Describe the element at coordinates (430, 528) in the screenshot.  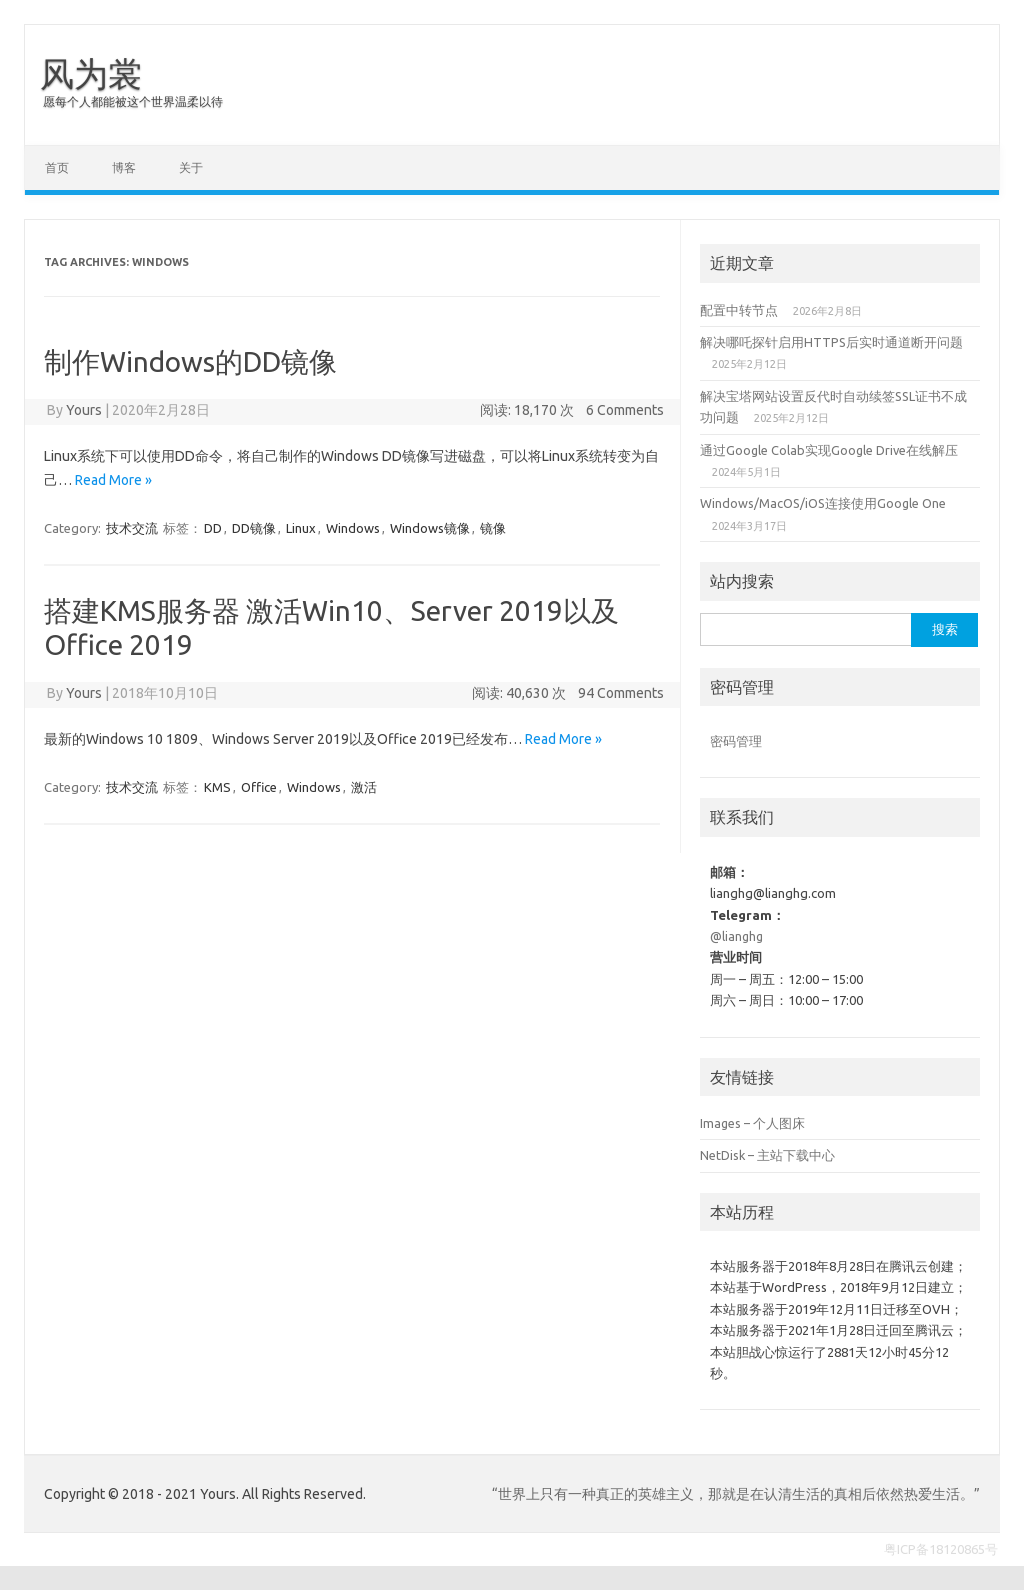
I see `Windows镜像` at that location.